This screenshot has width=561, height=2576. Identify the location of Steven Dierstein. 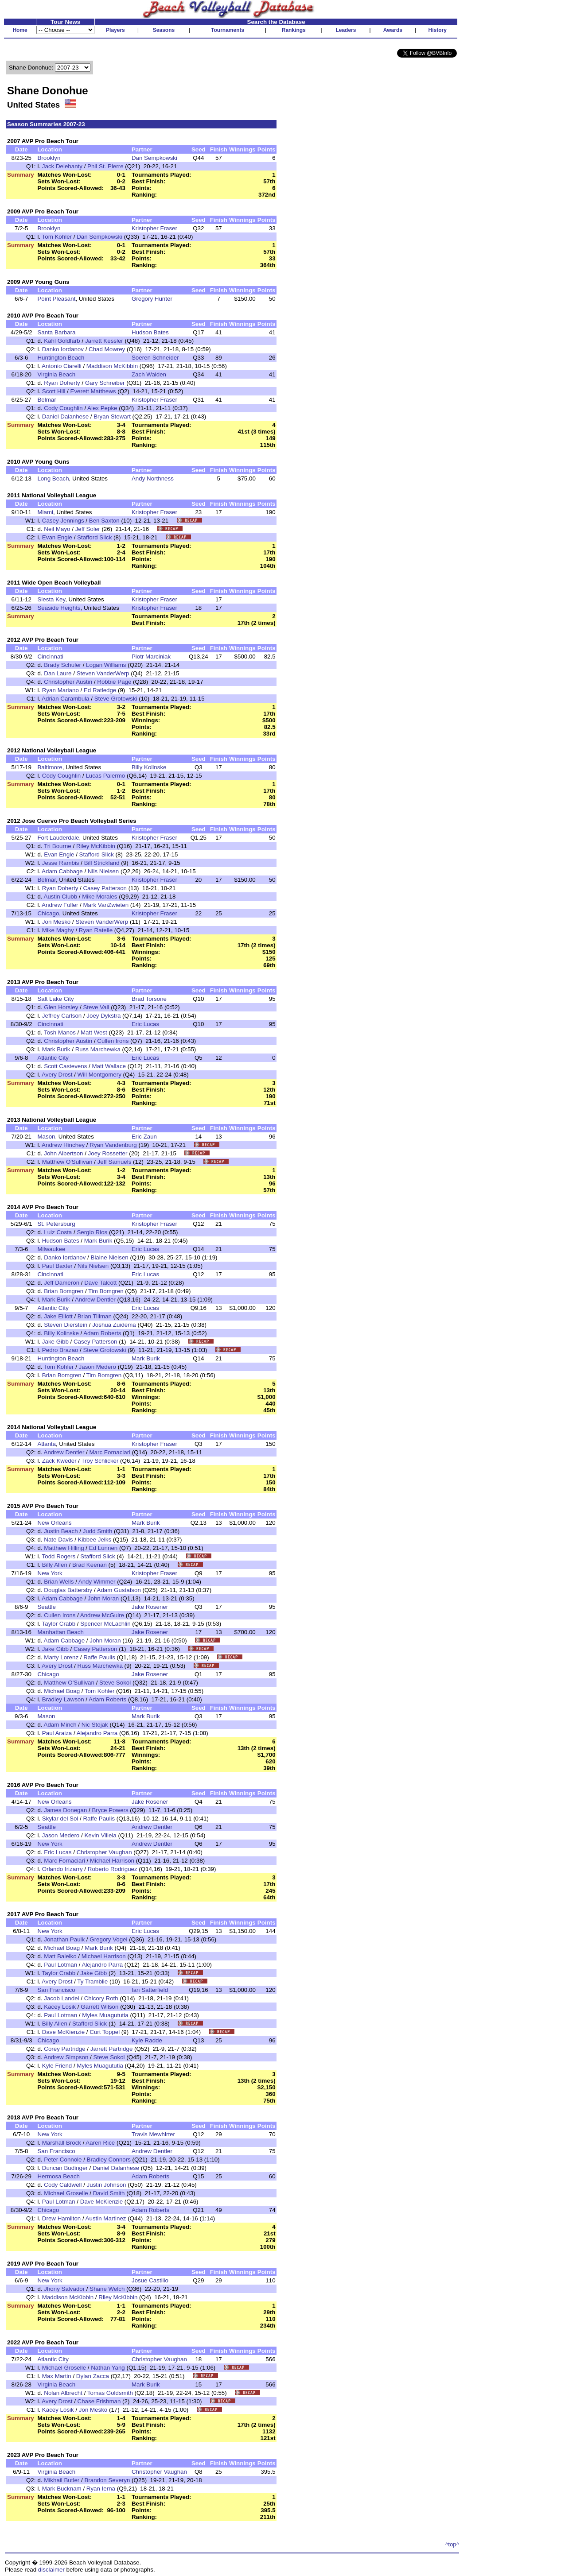
(65, 1324).